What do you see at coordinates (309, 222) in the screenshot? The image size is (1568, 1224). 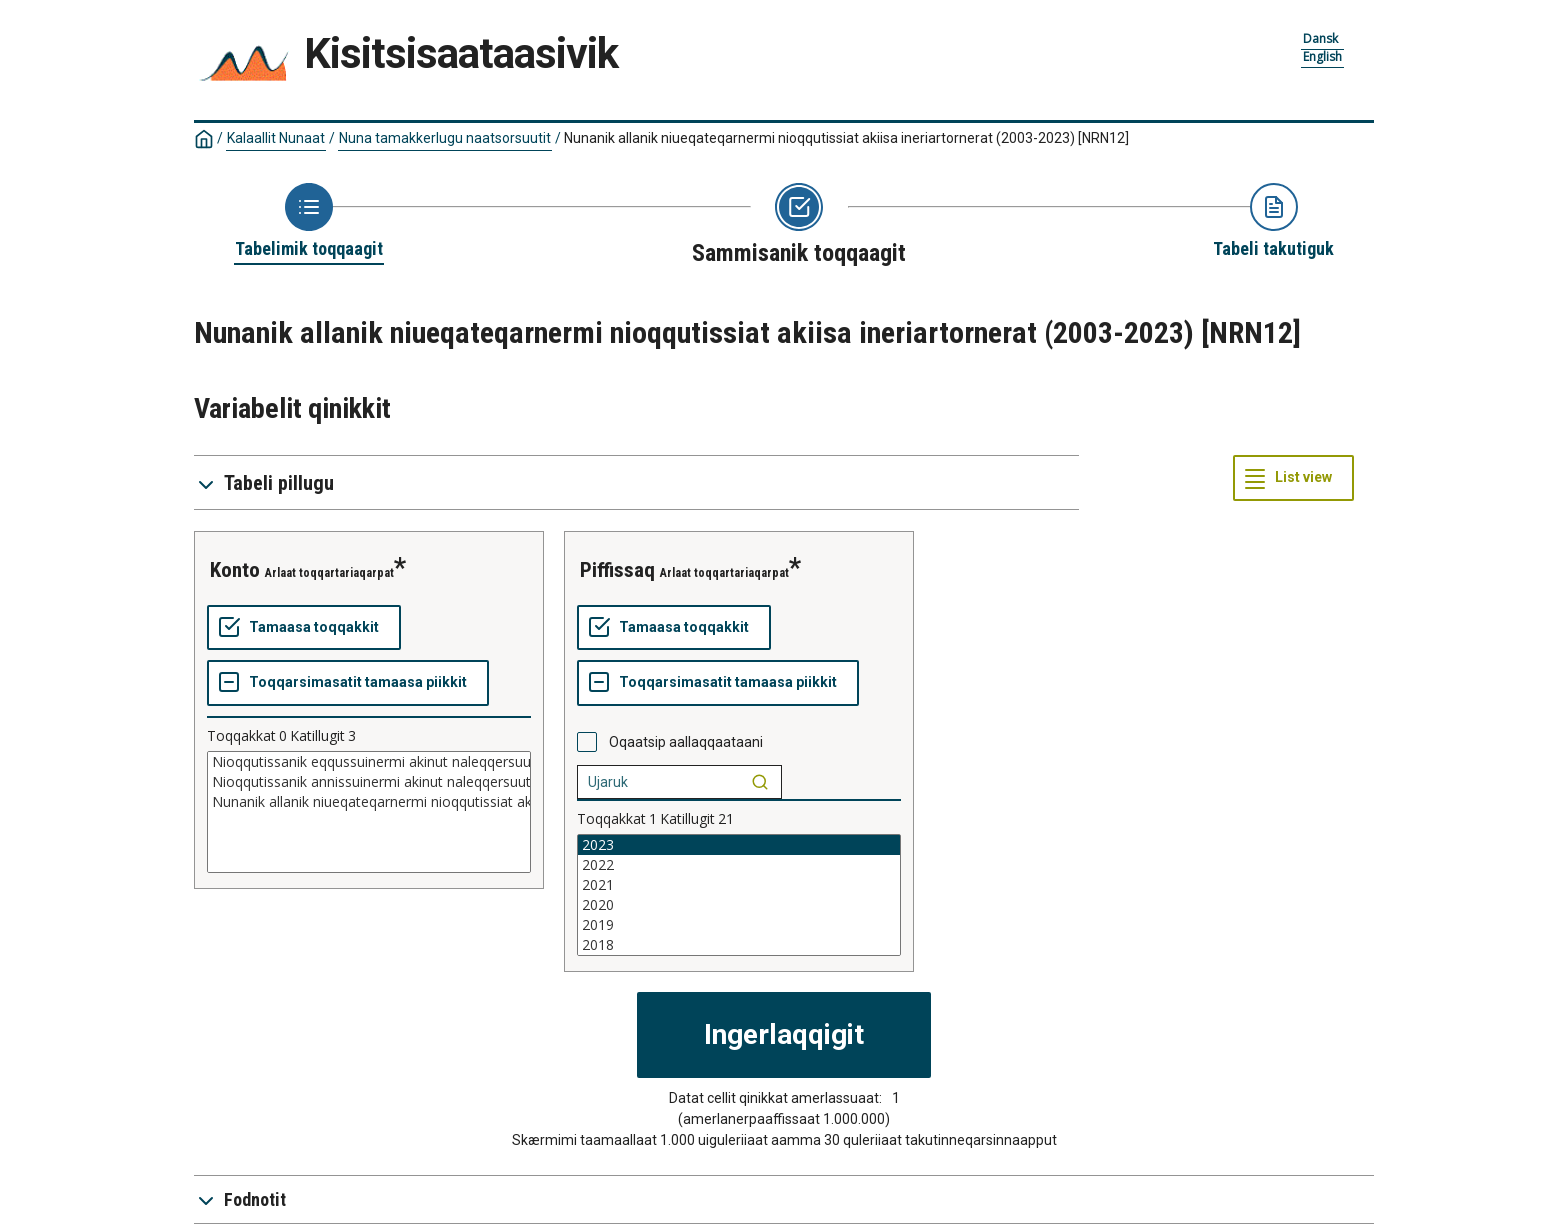 I see `[Back to Choose table]` at bounding box center [309, 222].